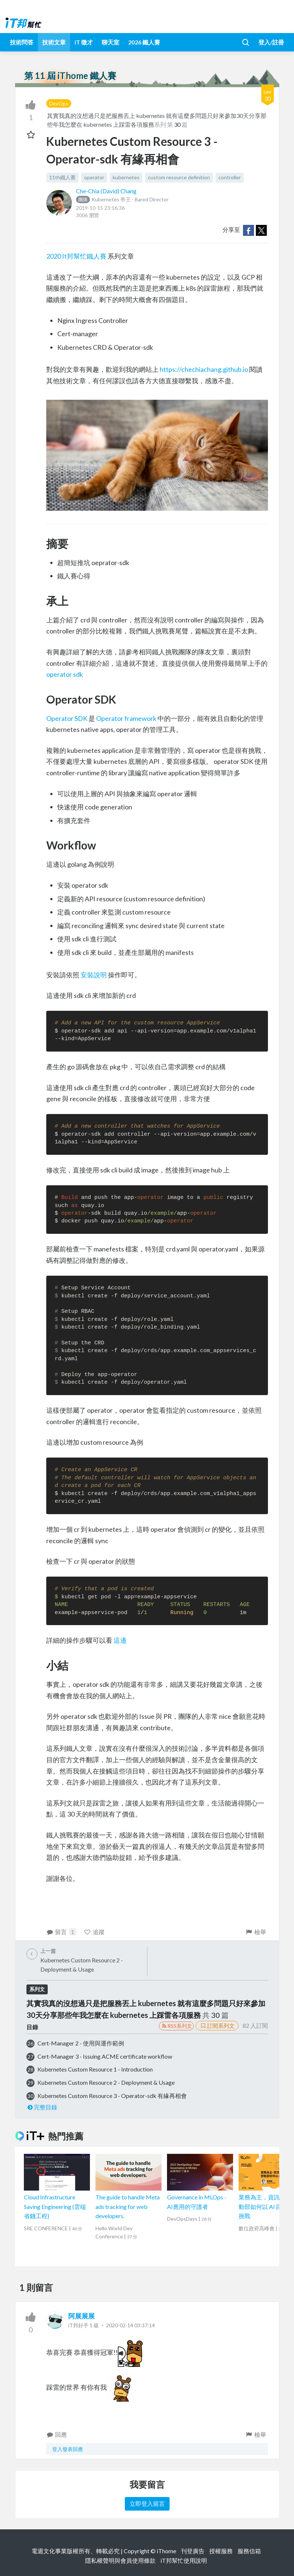 The height and width of the screenshot is (2576, 294). I want to click on 隱私權聲明與會員使用條款, so click(120, 2560).